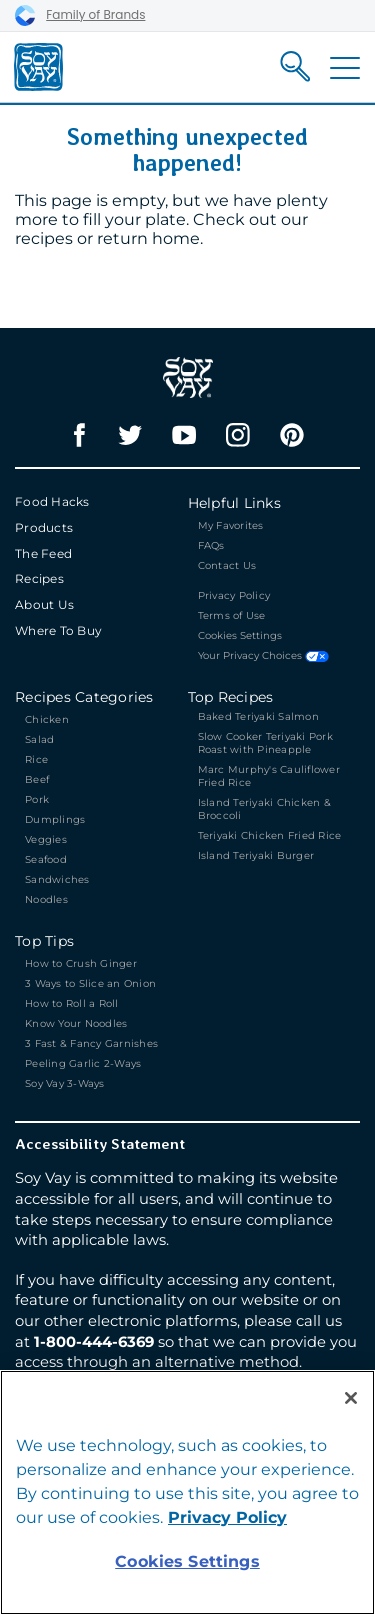 The height and width of the screenshot is (1615, 375). I want to click on [Close], so click(351, 1398).